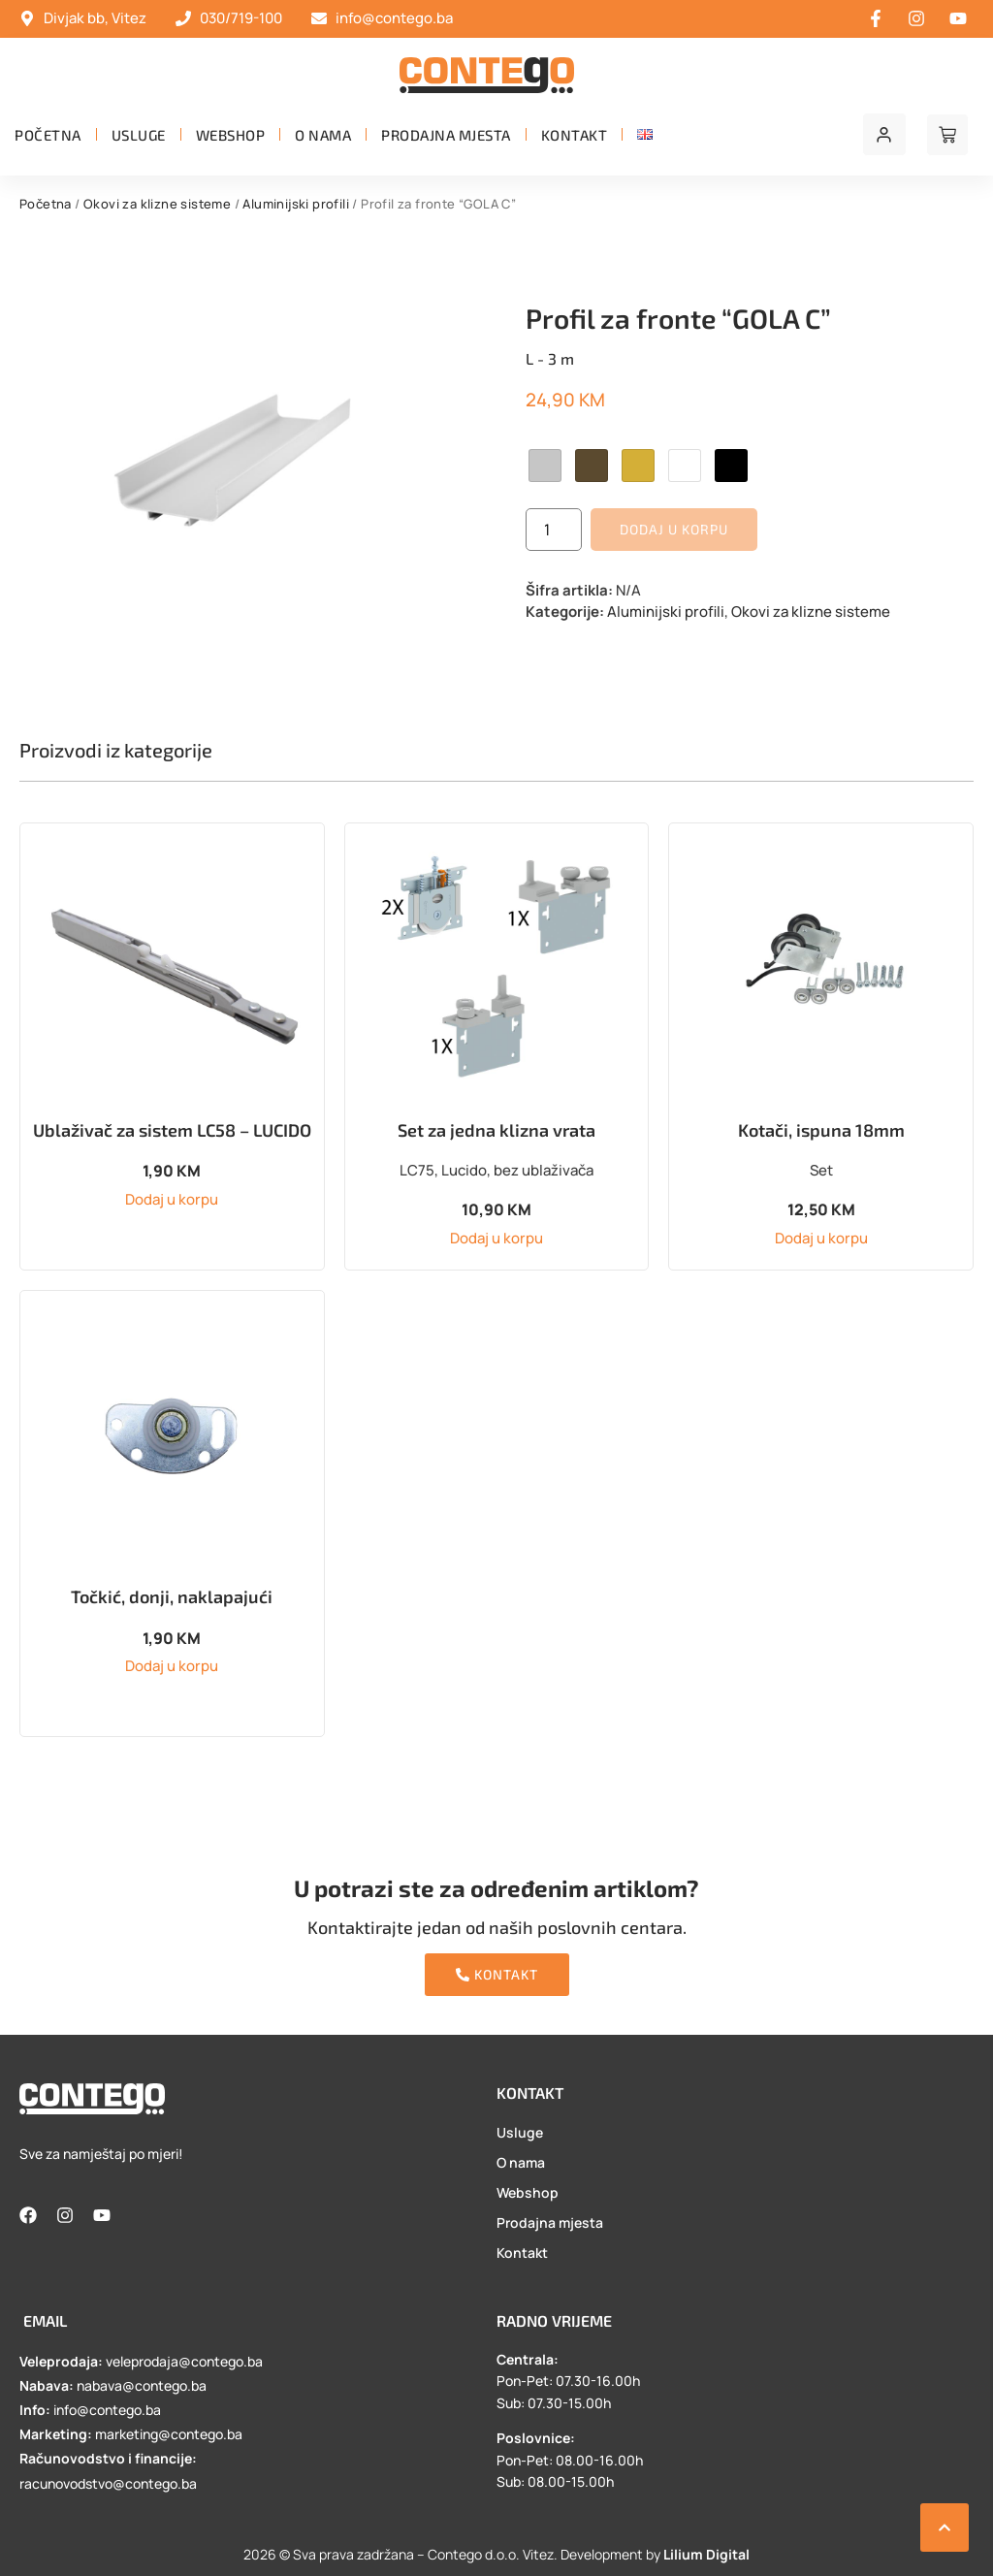 This screenshot has width=993, height=2576. I want to click on [Product quantity], so click(554, 529).